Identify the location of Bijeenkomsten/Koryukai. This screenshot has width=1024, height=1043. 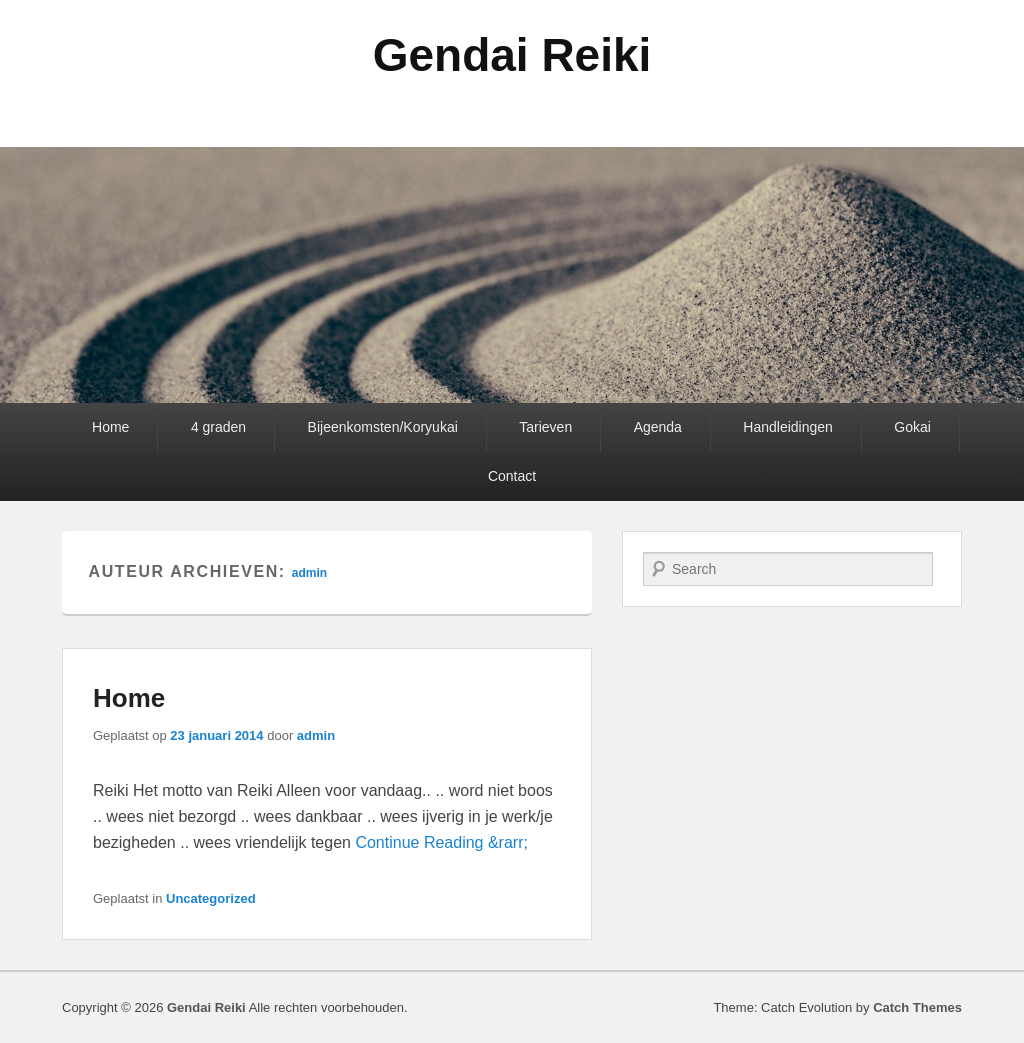
(383, 427).